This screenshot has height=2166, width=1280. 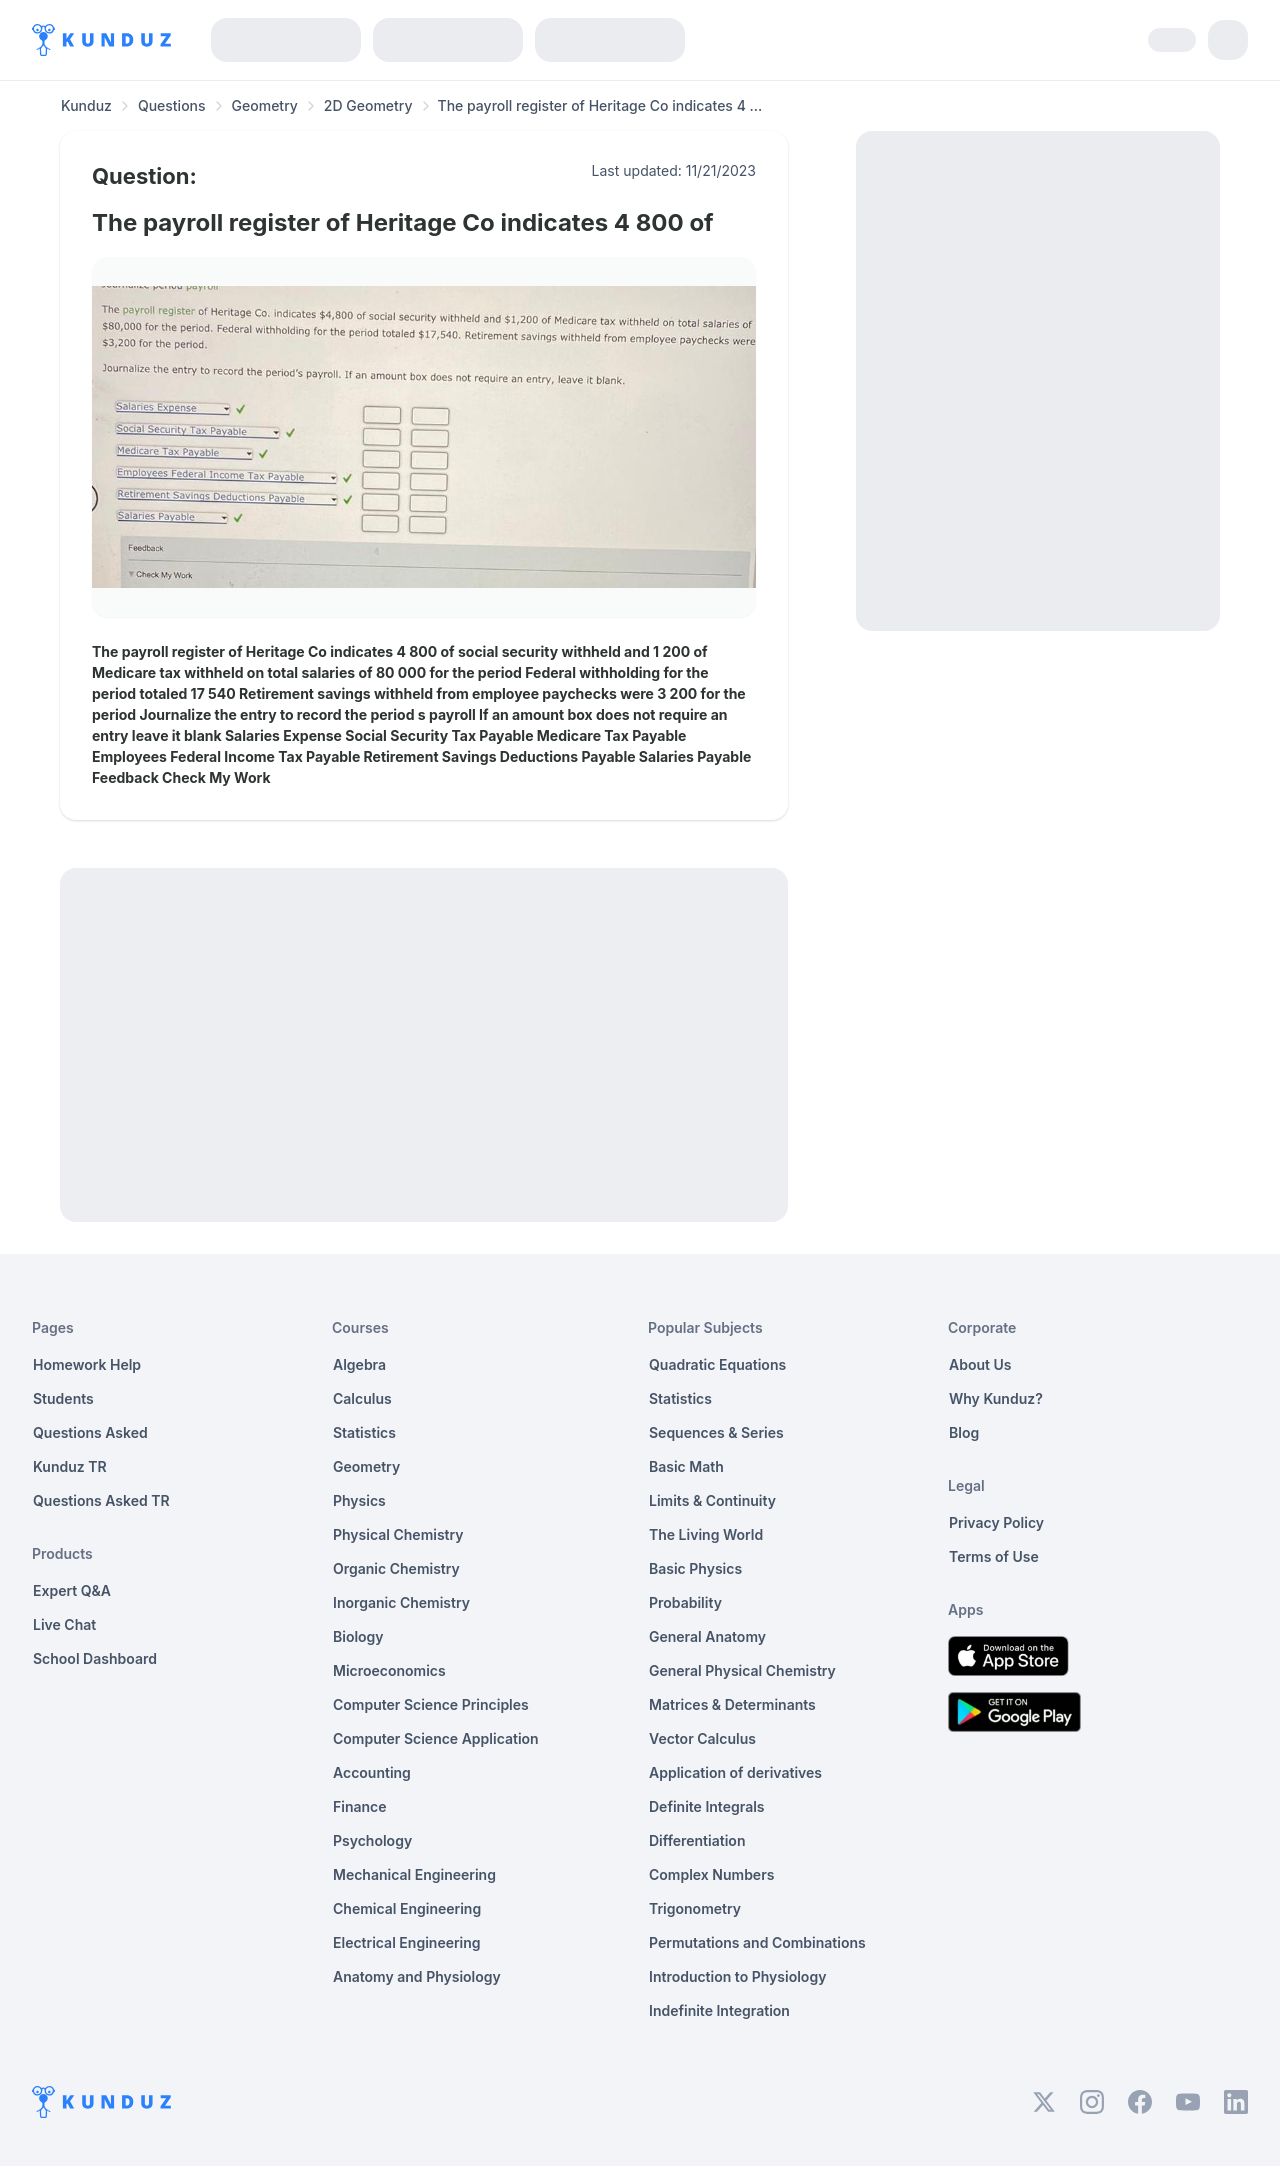 What do you see at coordinates (685, 1602) in the screenshot?
I see `Probability` at bounding box center [685, 1602].